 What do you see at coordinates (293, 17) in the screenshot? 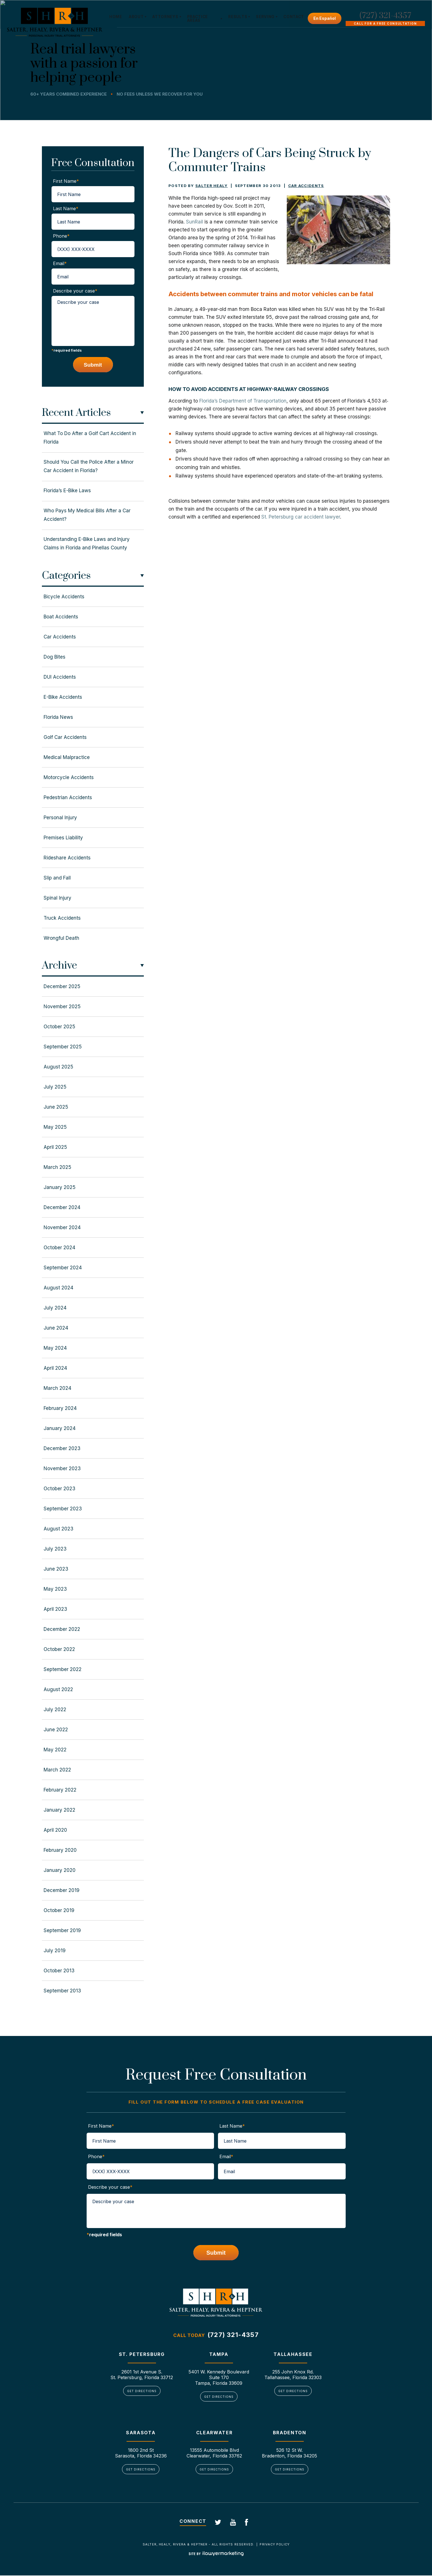
I see `Contact` at bounding box center [293, 17].